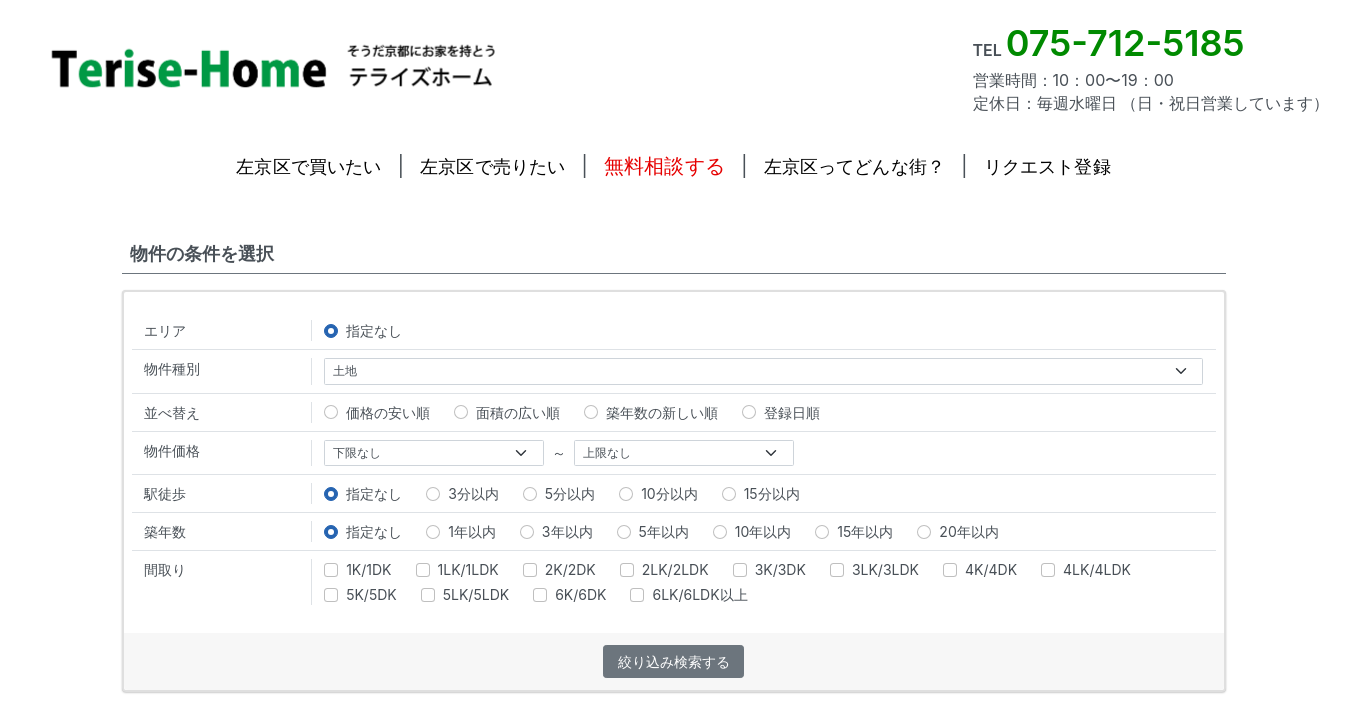 This screenshot has width=1347, height=720. Describe the element at coordinates (653, 531) in the screenshot. I see `5年以内` at that location.